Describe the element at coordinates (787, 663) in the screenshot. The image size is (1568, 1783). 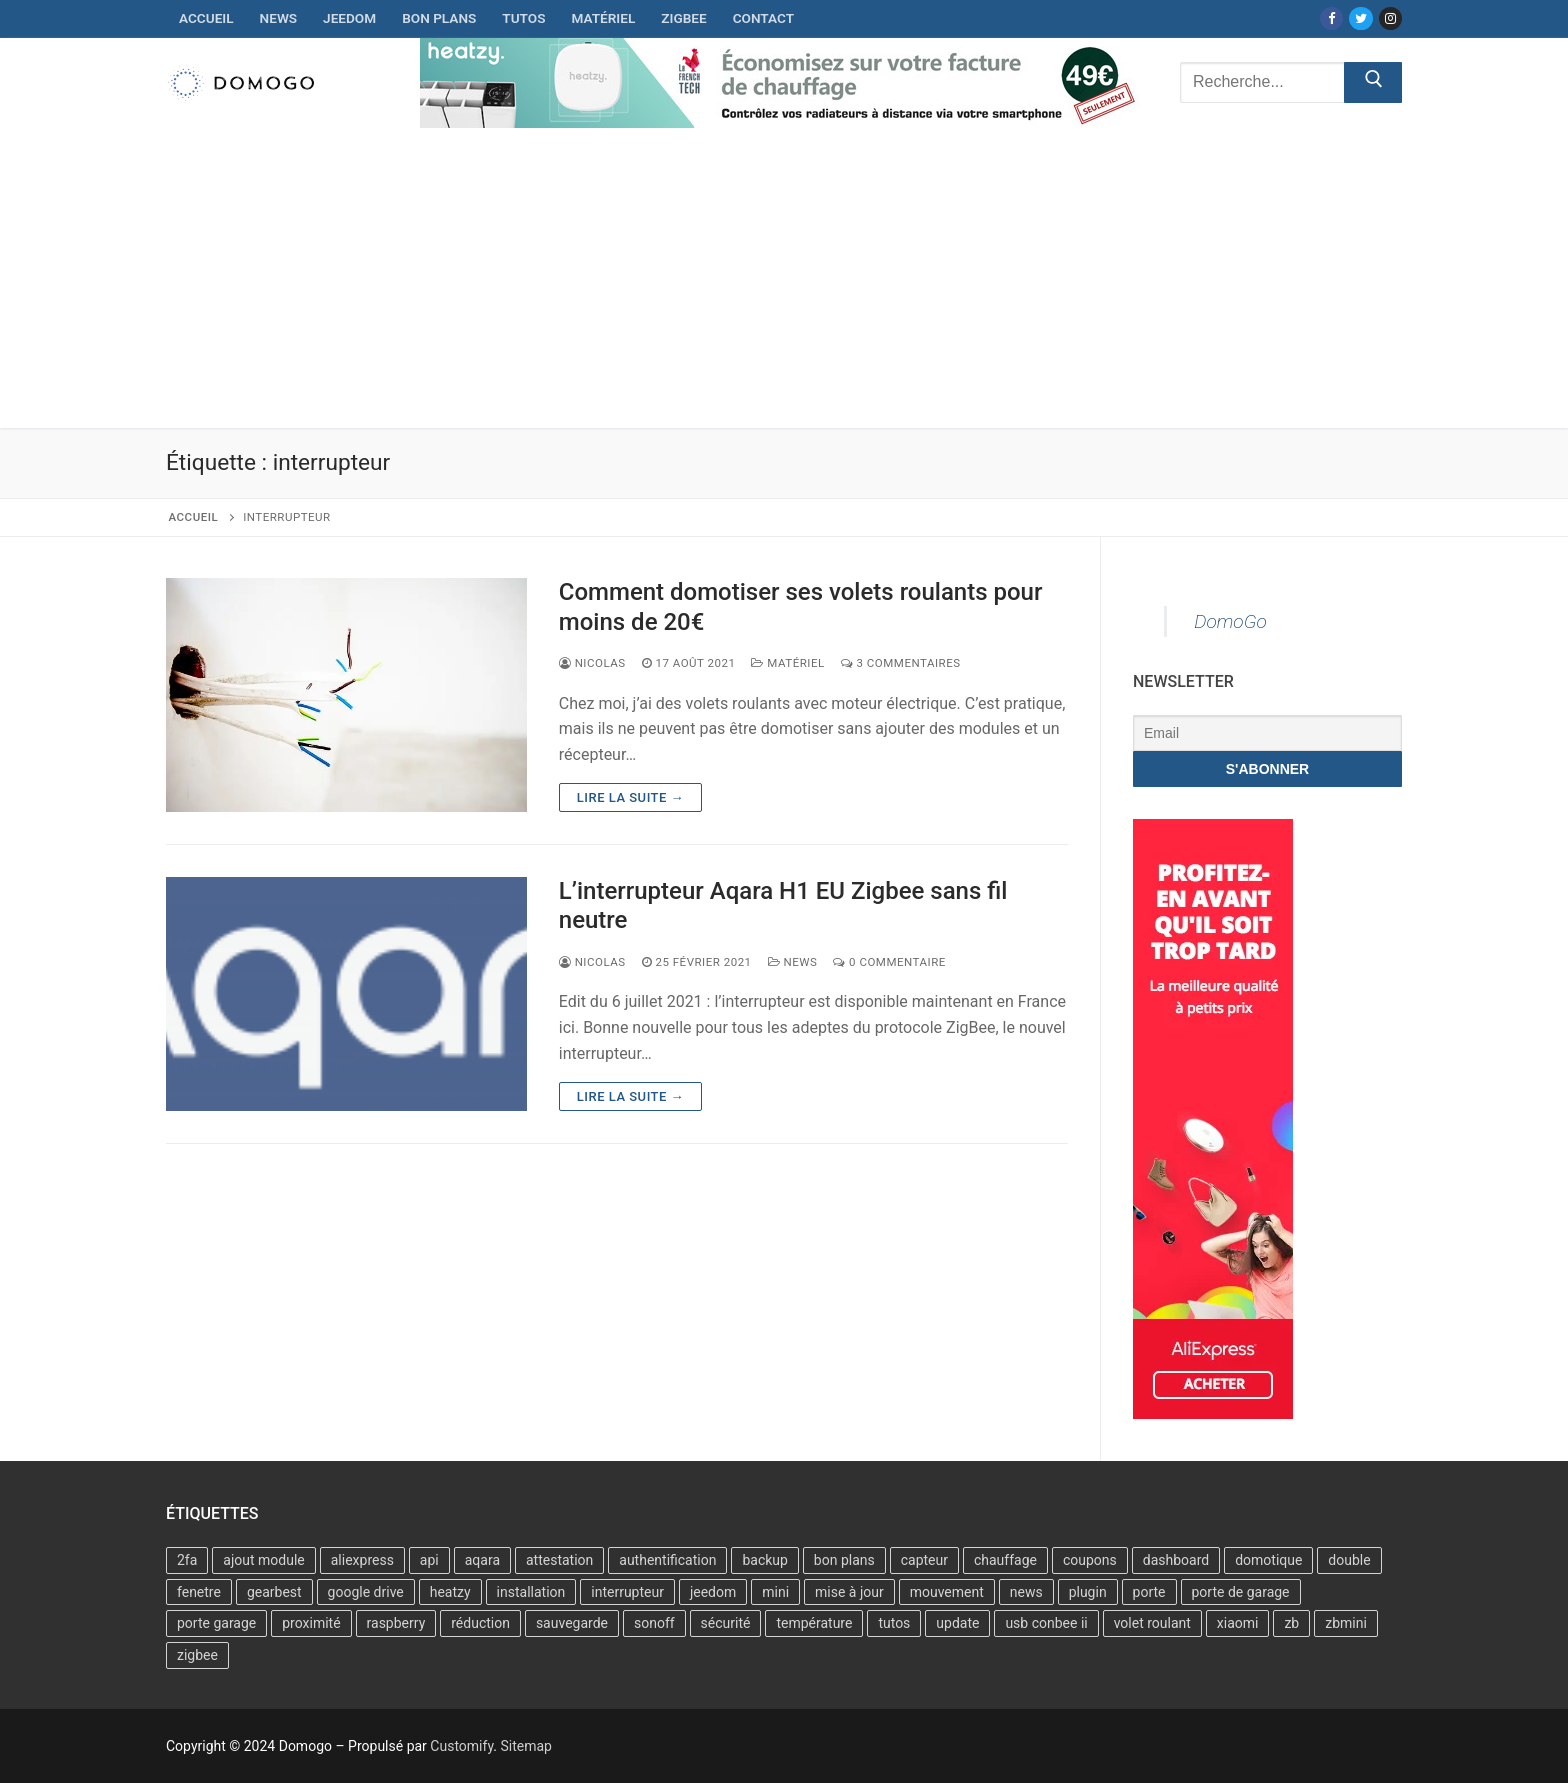
I see `Matériel` at that location.